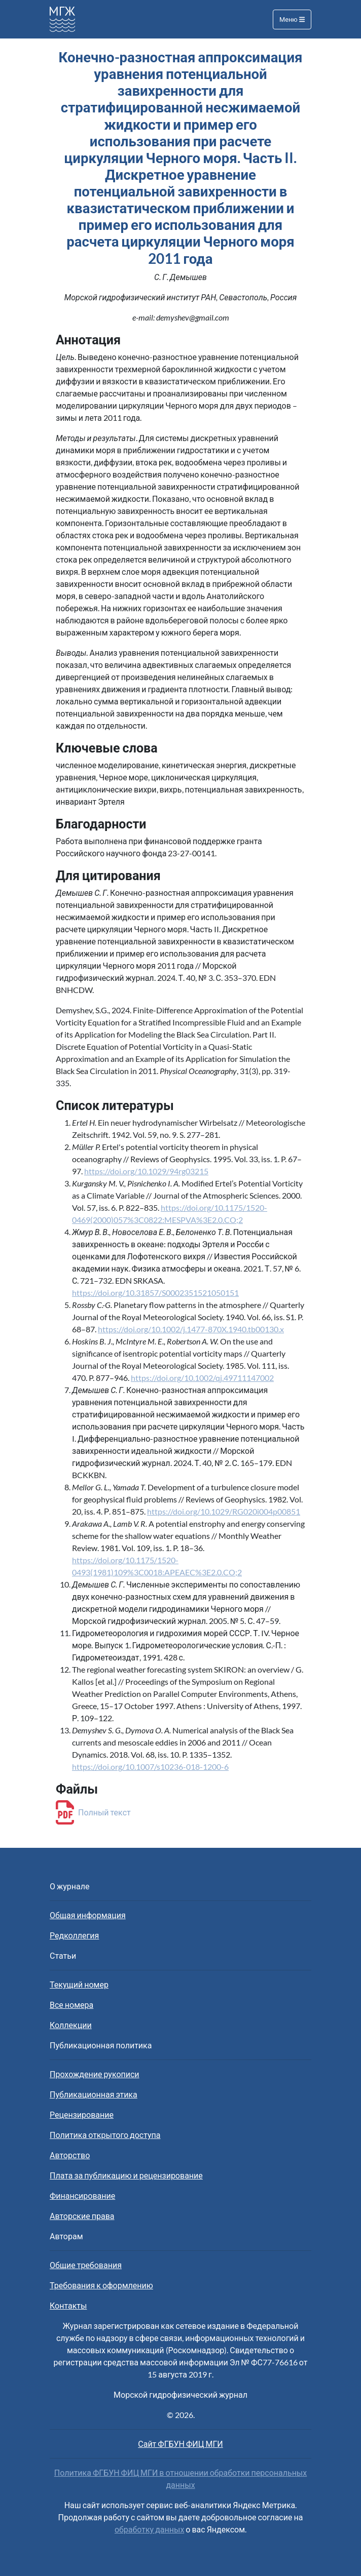 This screenshot has height=2576, width=361. What do you see at coordinates (150, 1766) in the screenshot?
I see `https://doi.org/10.1007/s10236-018-1200-6` at bounding box center [150, 1766].